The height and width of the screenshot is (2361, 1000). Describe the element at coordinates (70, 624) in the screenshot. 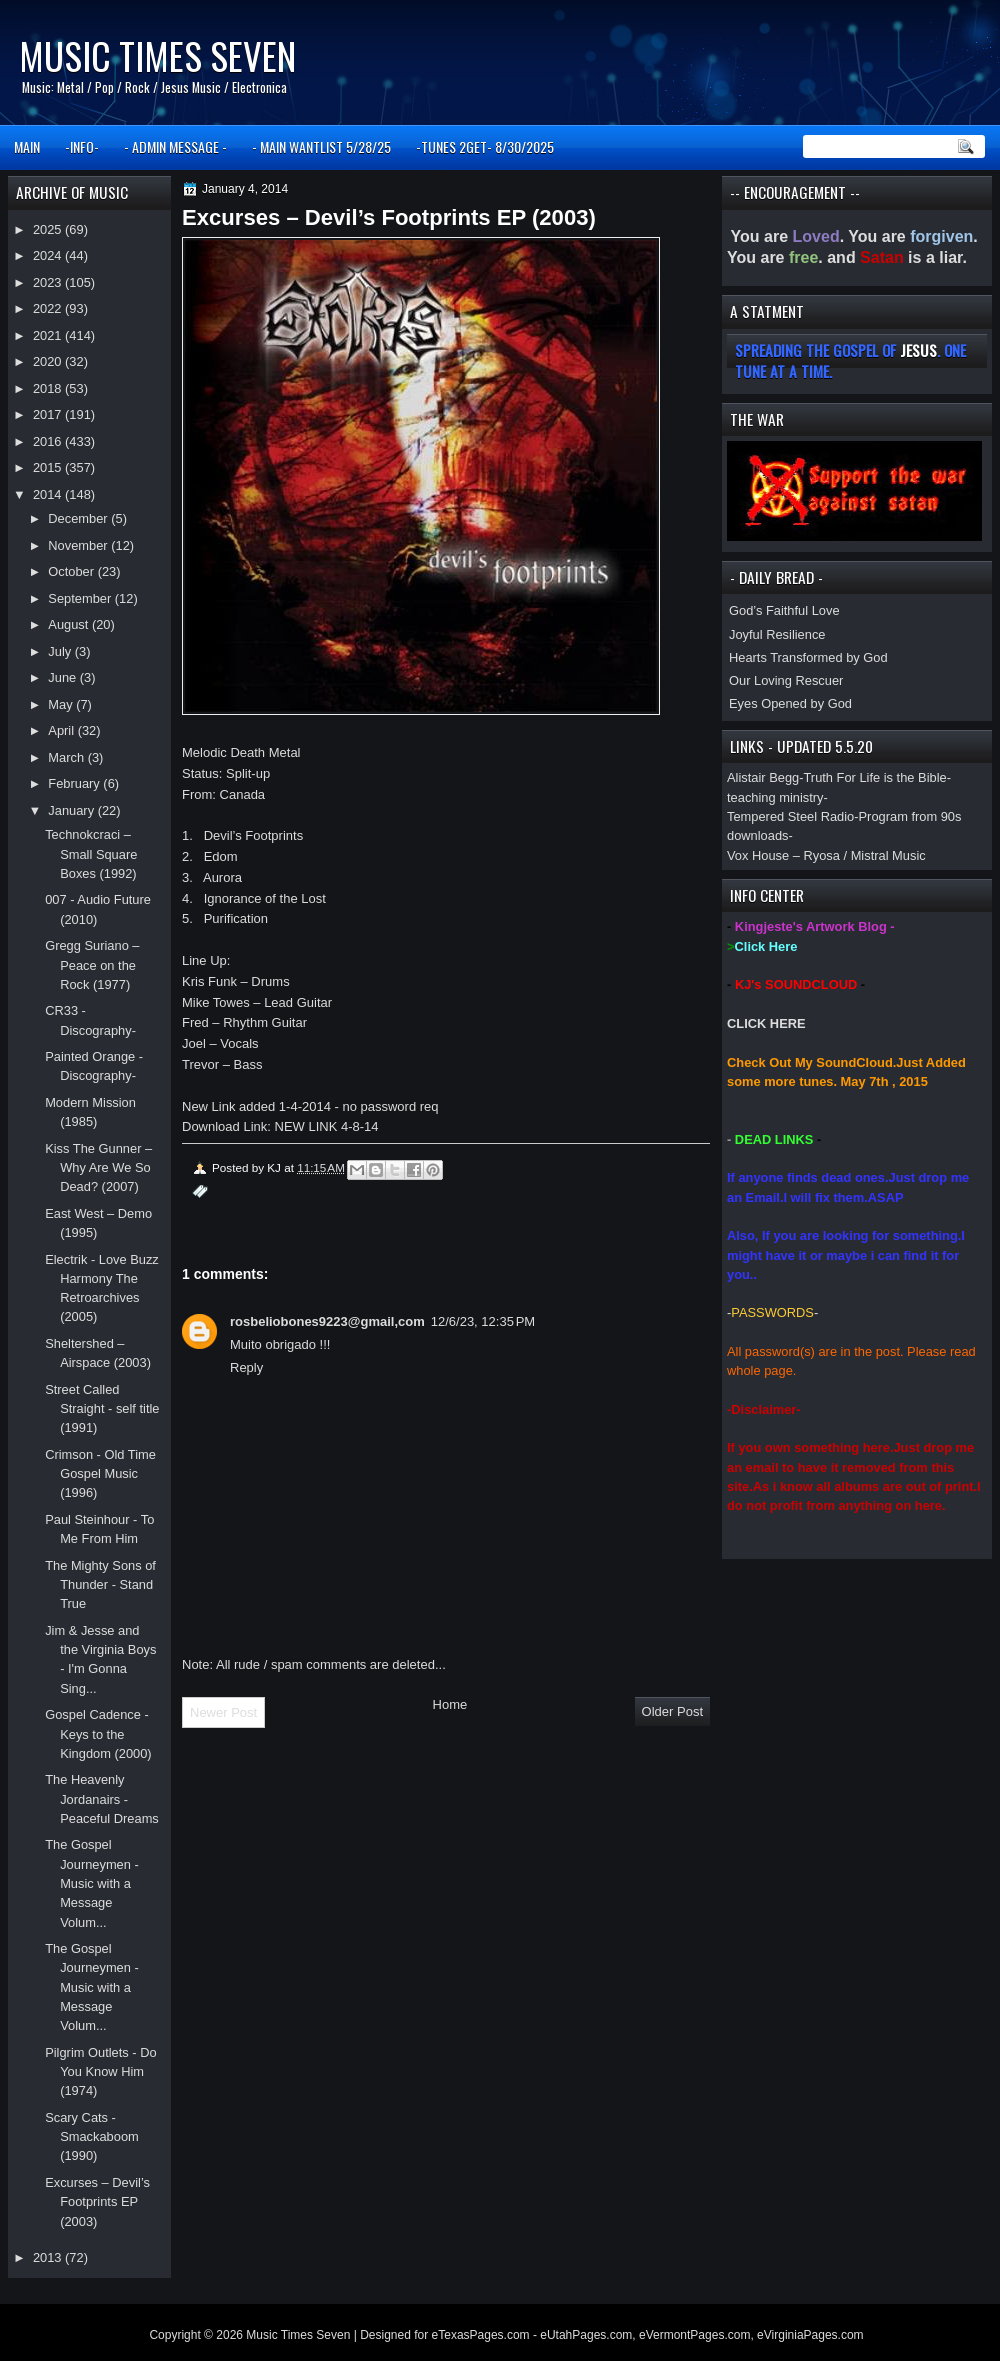

I see `August` at that location.